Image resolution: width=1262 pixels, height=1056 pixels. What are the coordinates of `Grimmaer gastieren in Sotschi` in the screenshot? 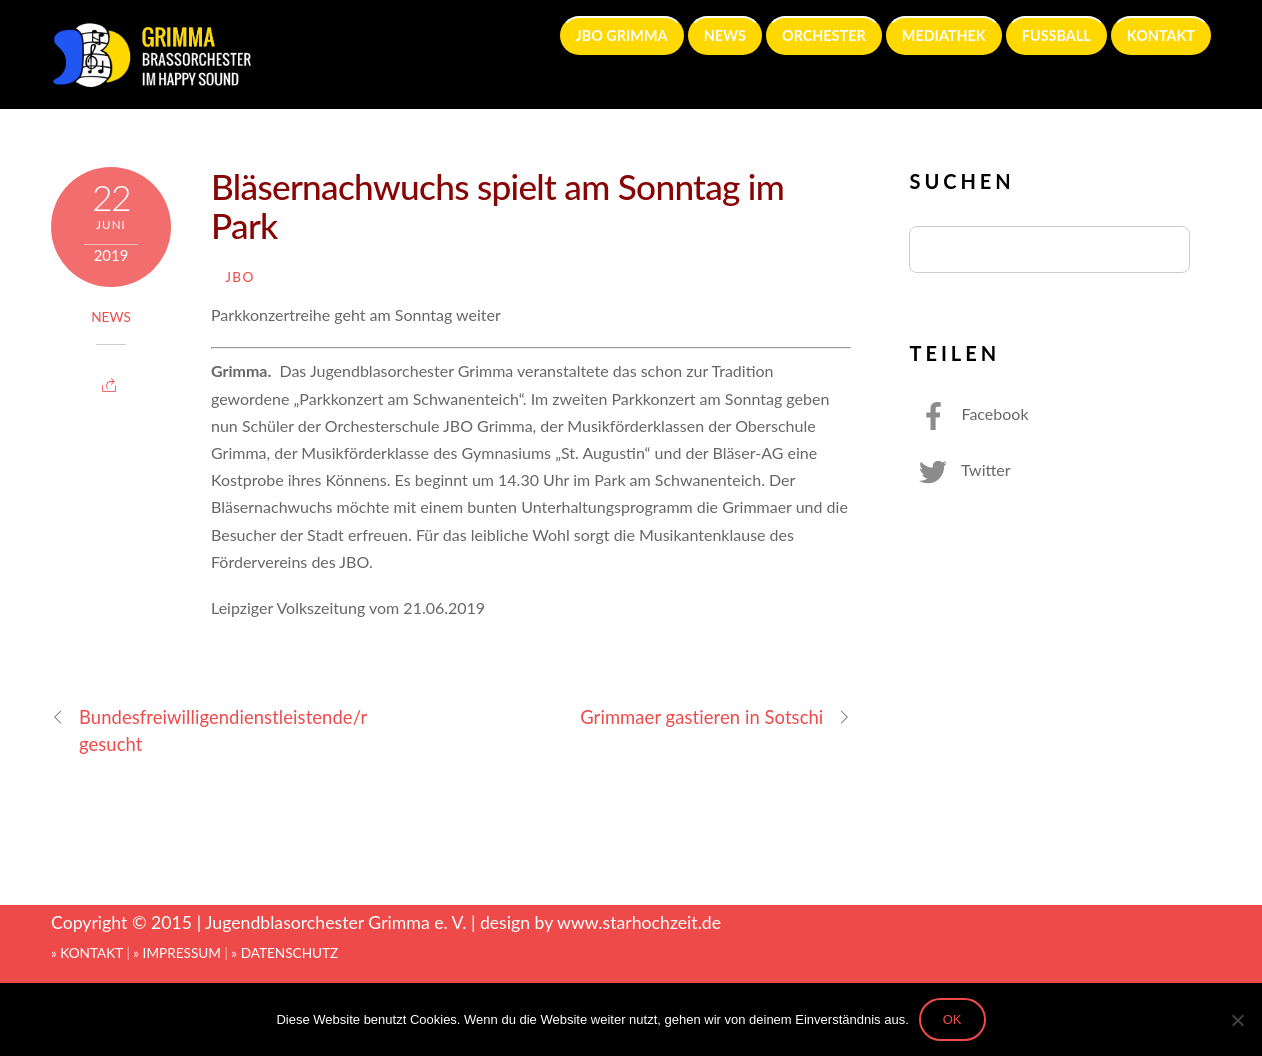 It's located at (715, 717).